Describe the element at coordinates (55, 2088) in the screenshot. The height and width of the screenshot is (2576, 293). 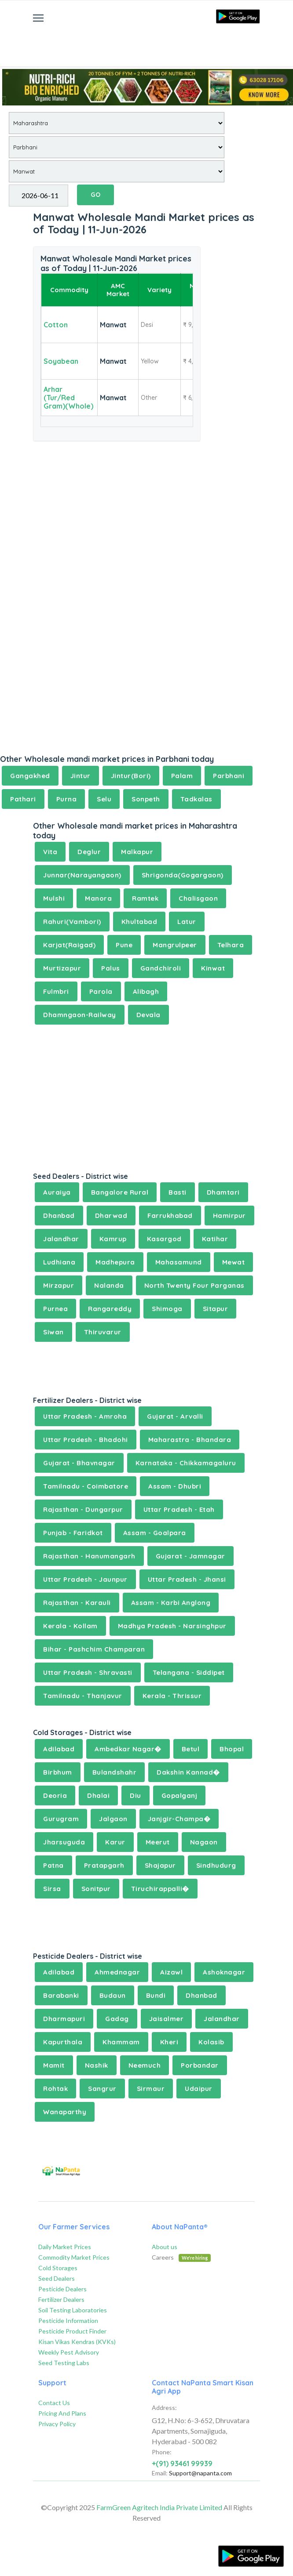
I see `Rohtak` at that location.